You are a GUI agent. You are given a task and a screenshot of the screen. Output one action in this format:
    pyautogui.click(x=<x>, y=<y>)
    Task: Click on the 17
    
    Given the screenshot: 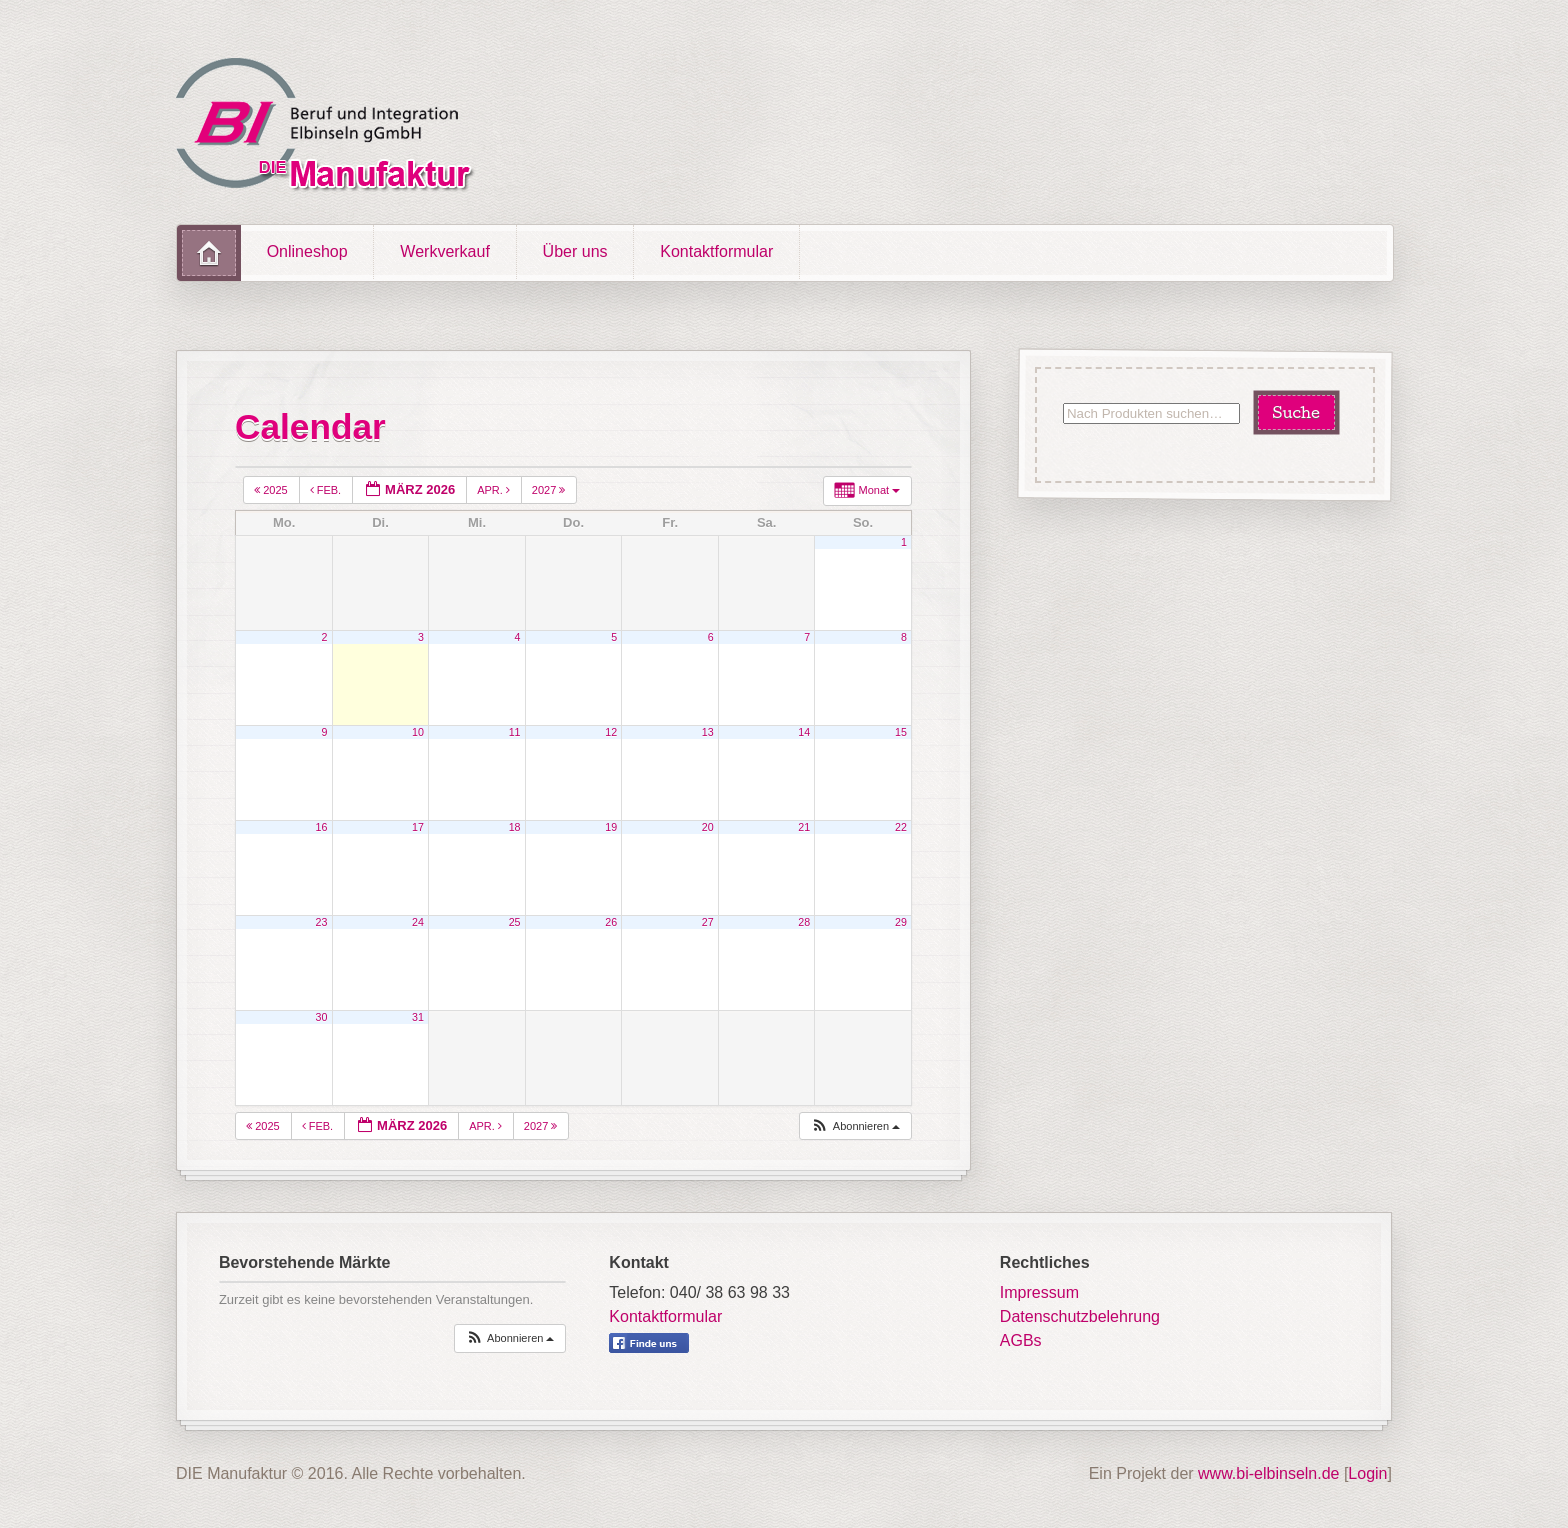 What is the action you would take?
    pyautogui.click(x=418, y=827)
    